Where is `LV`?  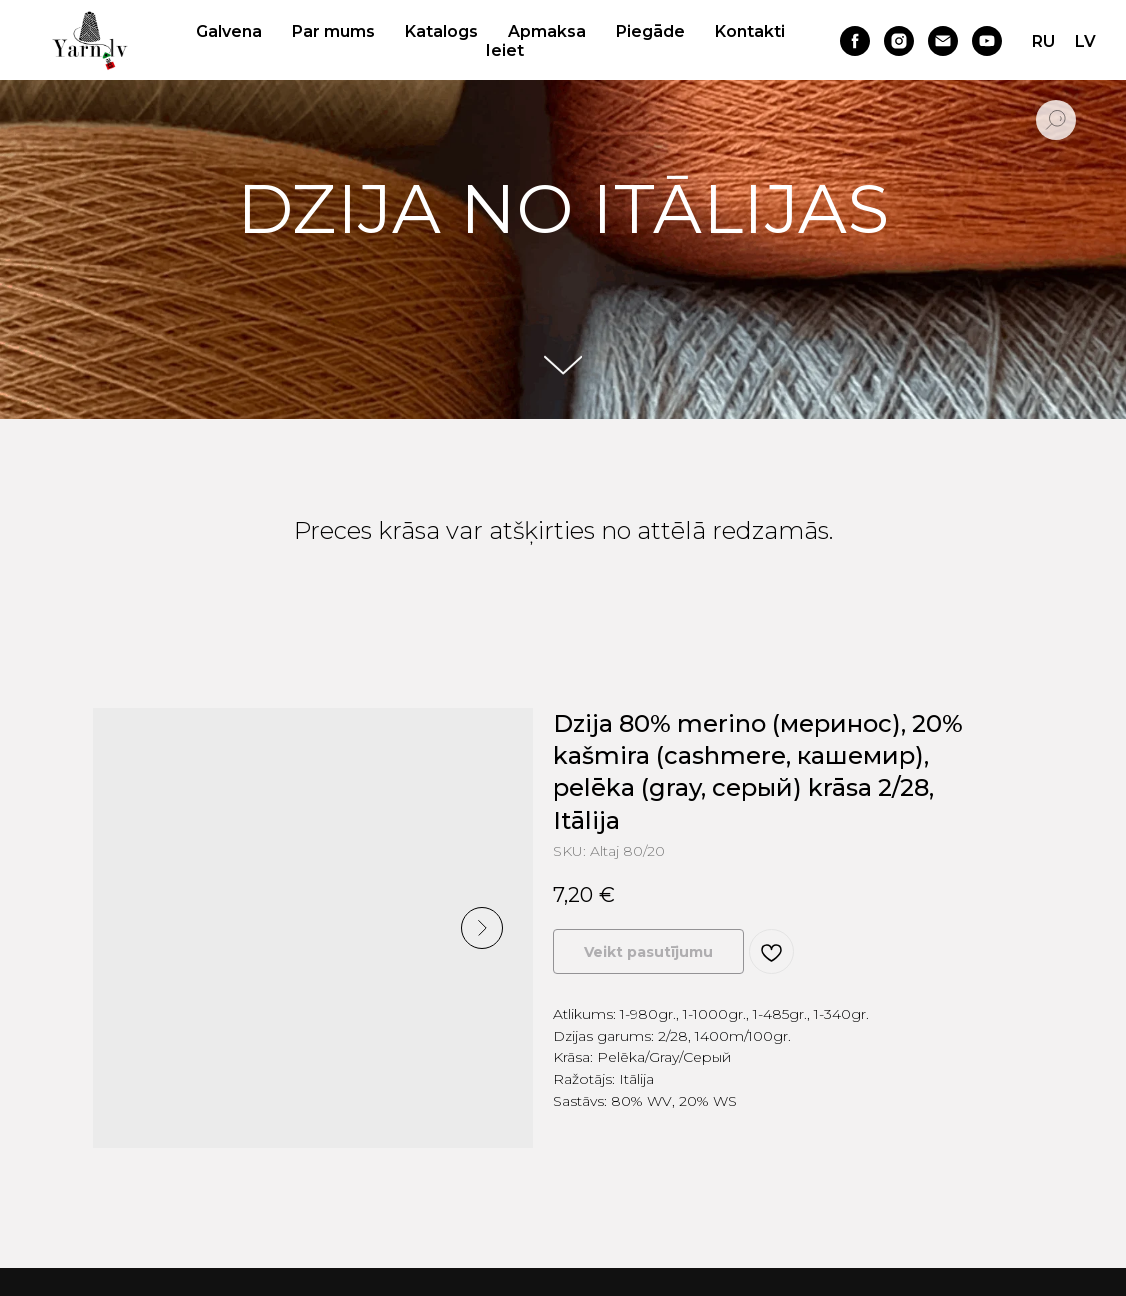 LV is located at coordinates (1085, 41).